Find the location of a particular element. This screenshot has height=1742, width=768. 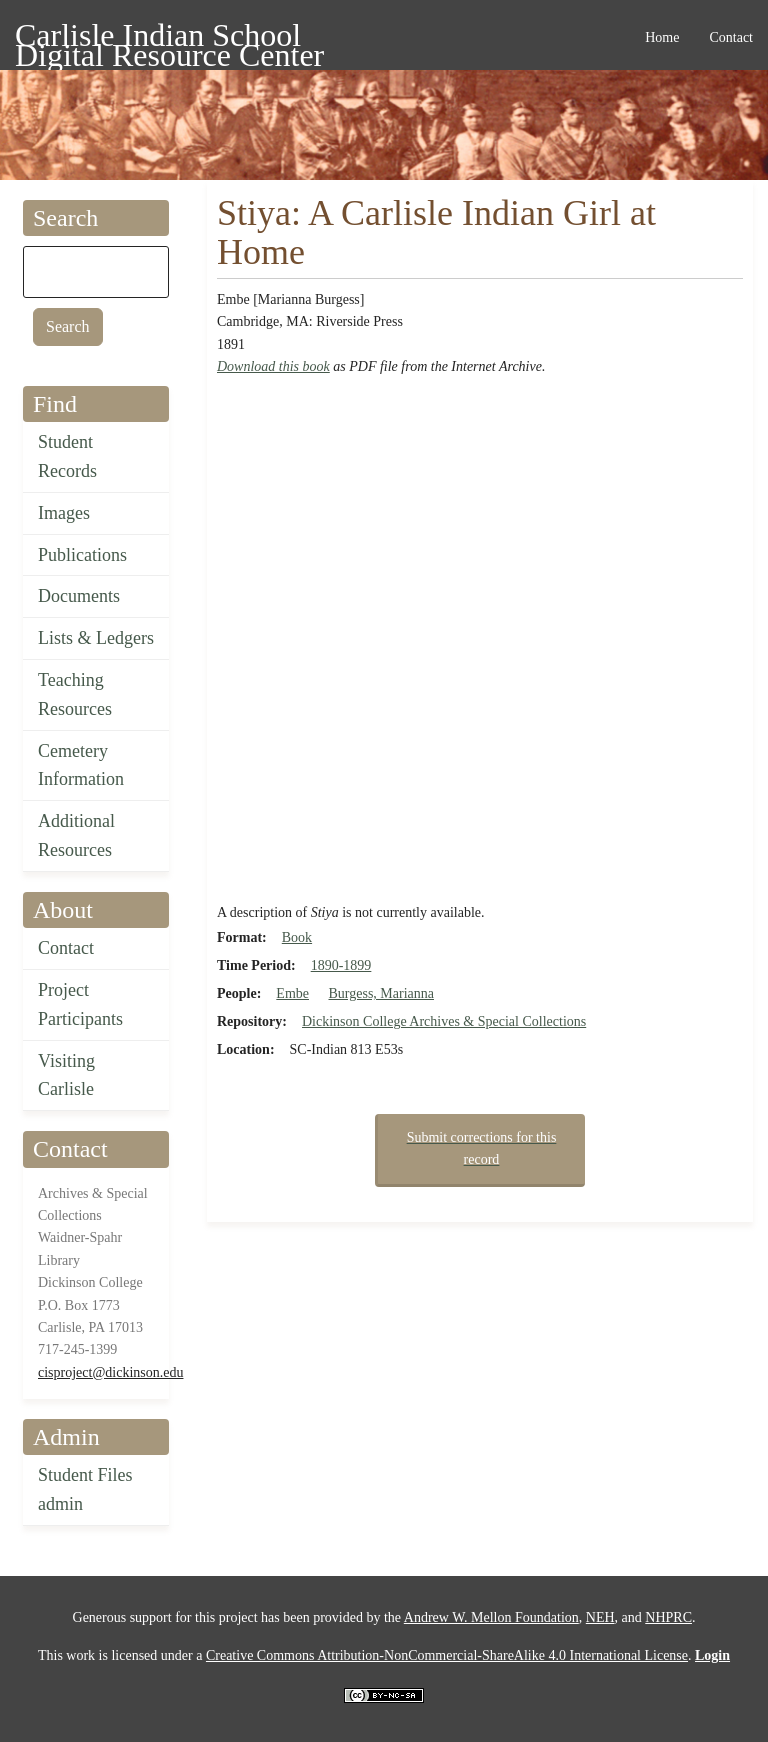

Dickinson College Archives & Special Collections is located at coordinates (444, 1021).